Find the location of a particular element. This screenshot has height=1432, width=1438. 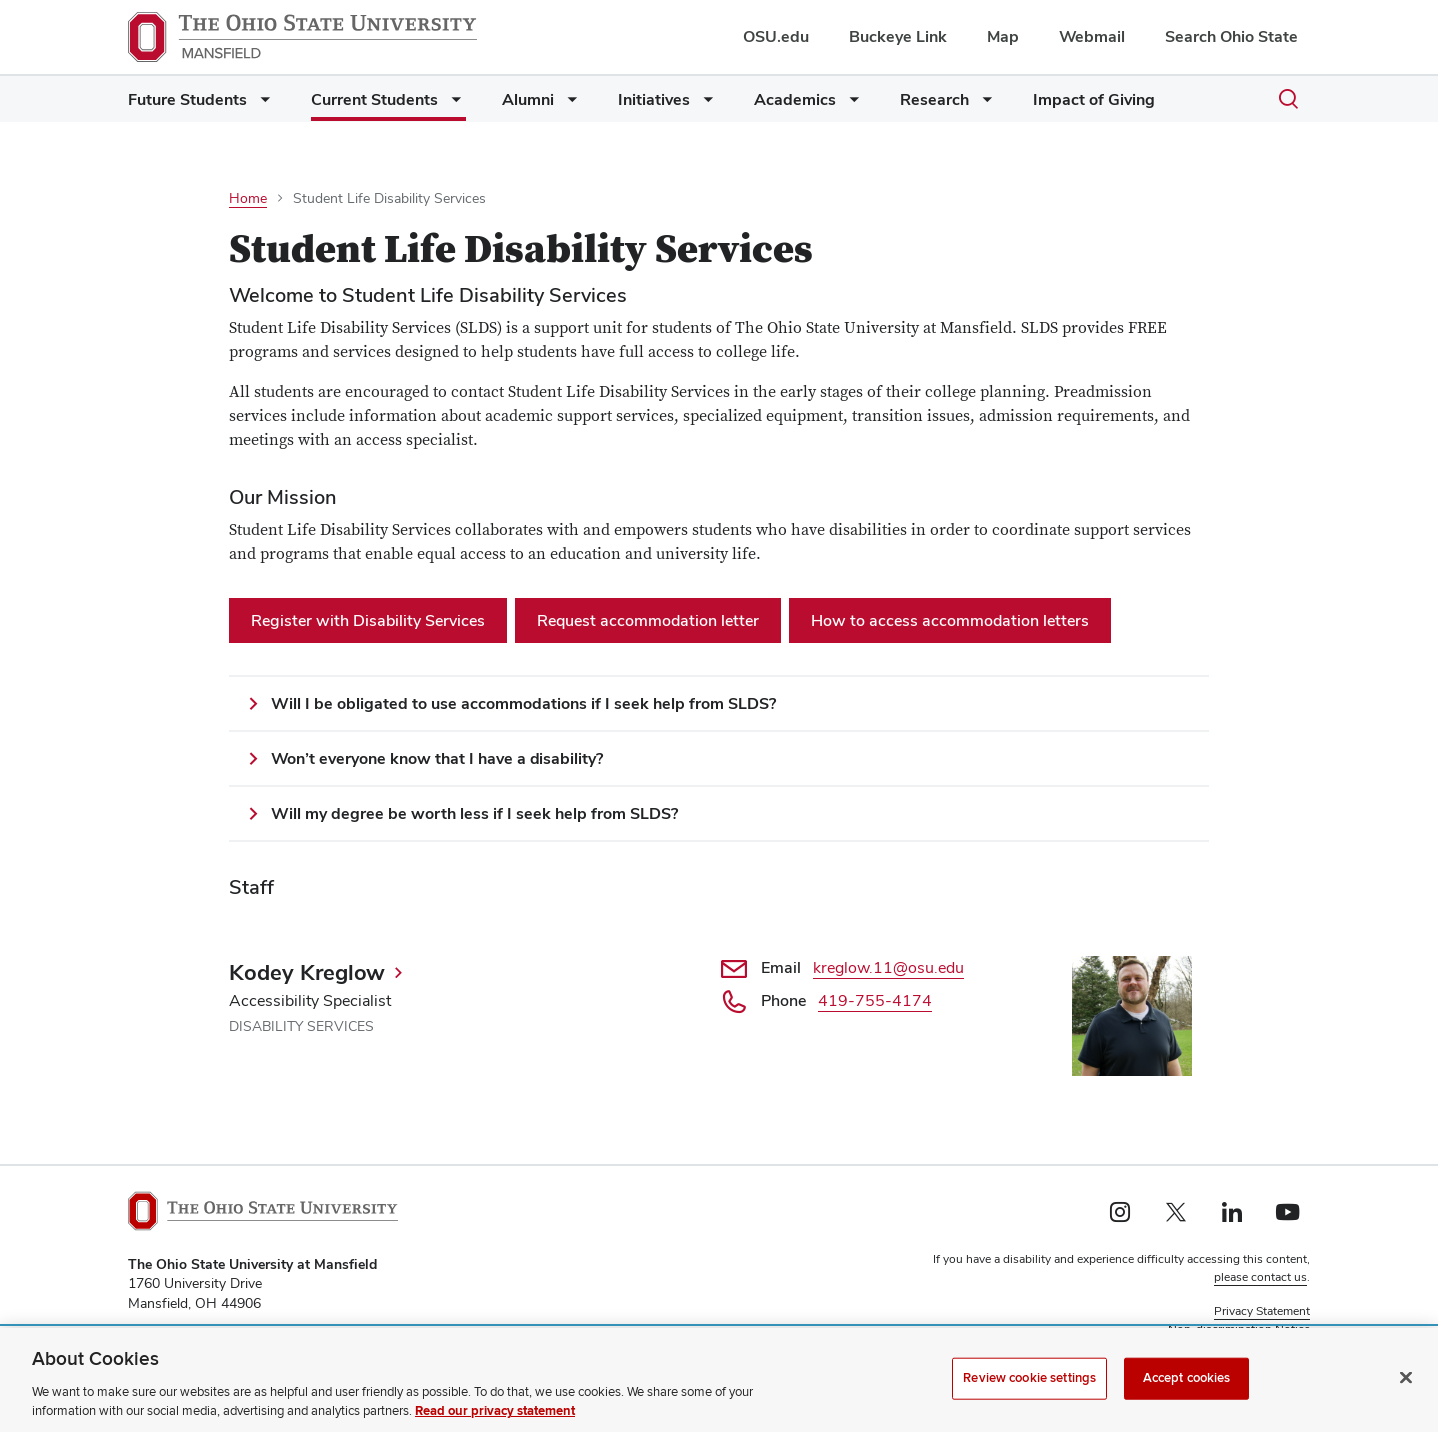

Kodey Kreglow is located at coordinates (307, 972).